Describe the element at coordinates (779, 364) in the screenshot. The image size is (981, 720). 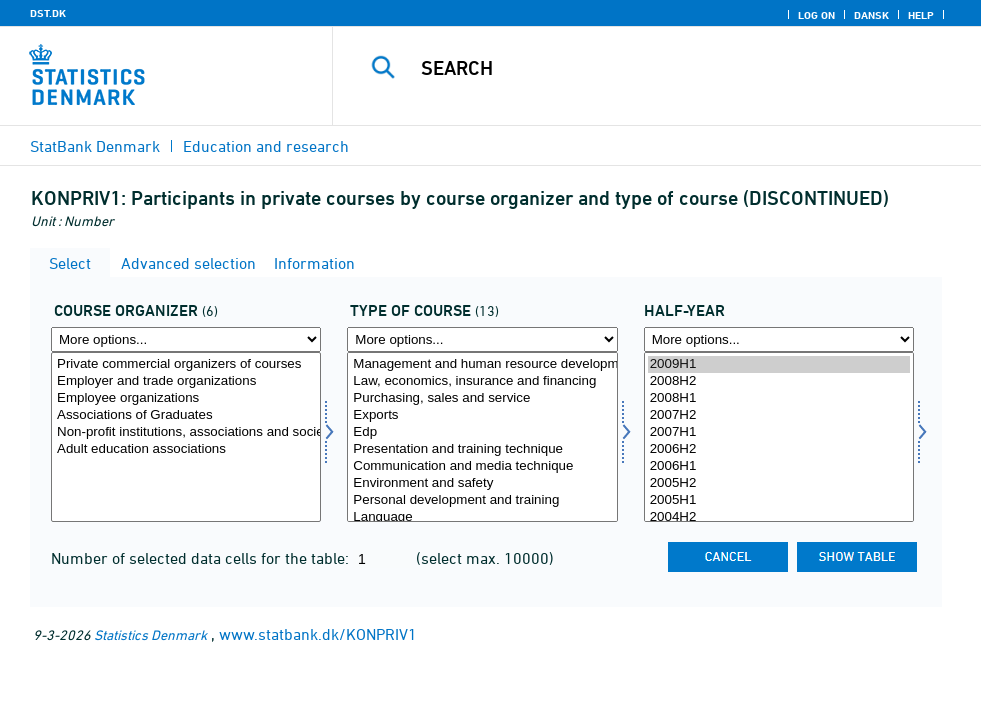
I see `2009H1` at that location.